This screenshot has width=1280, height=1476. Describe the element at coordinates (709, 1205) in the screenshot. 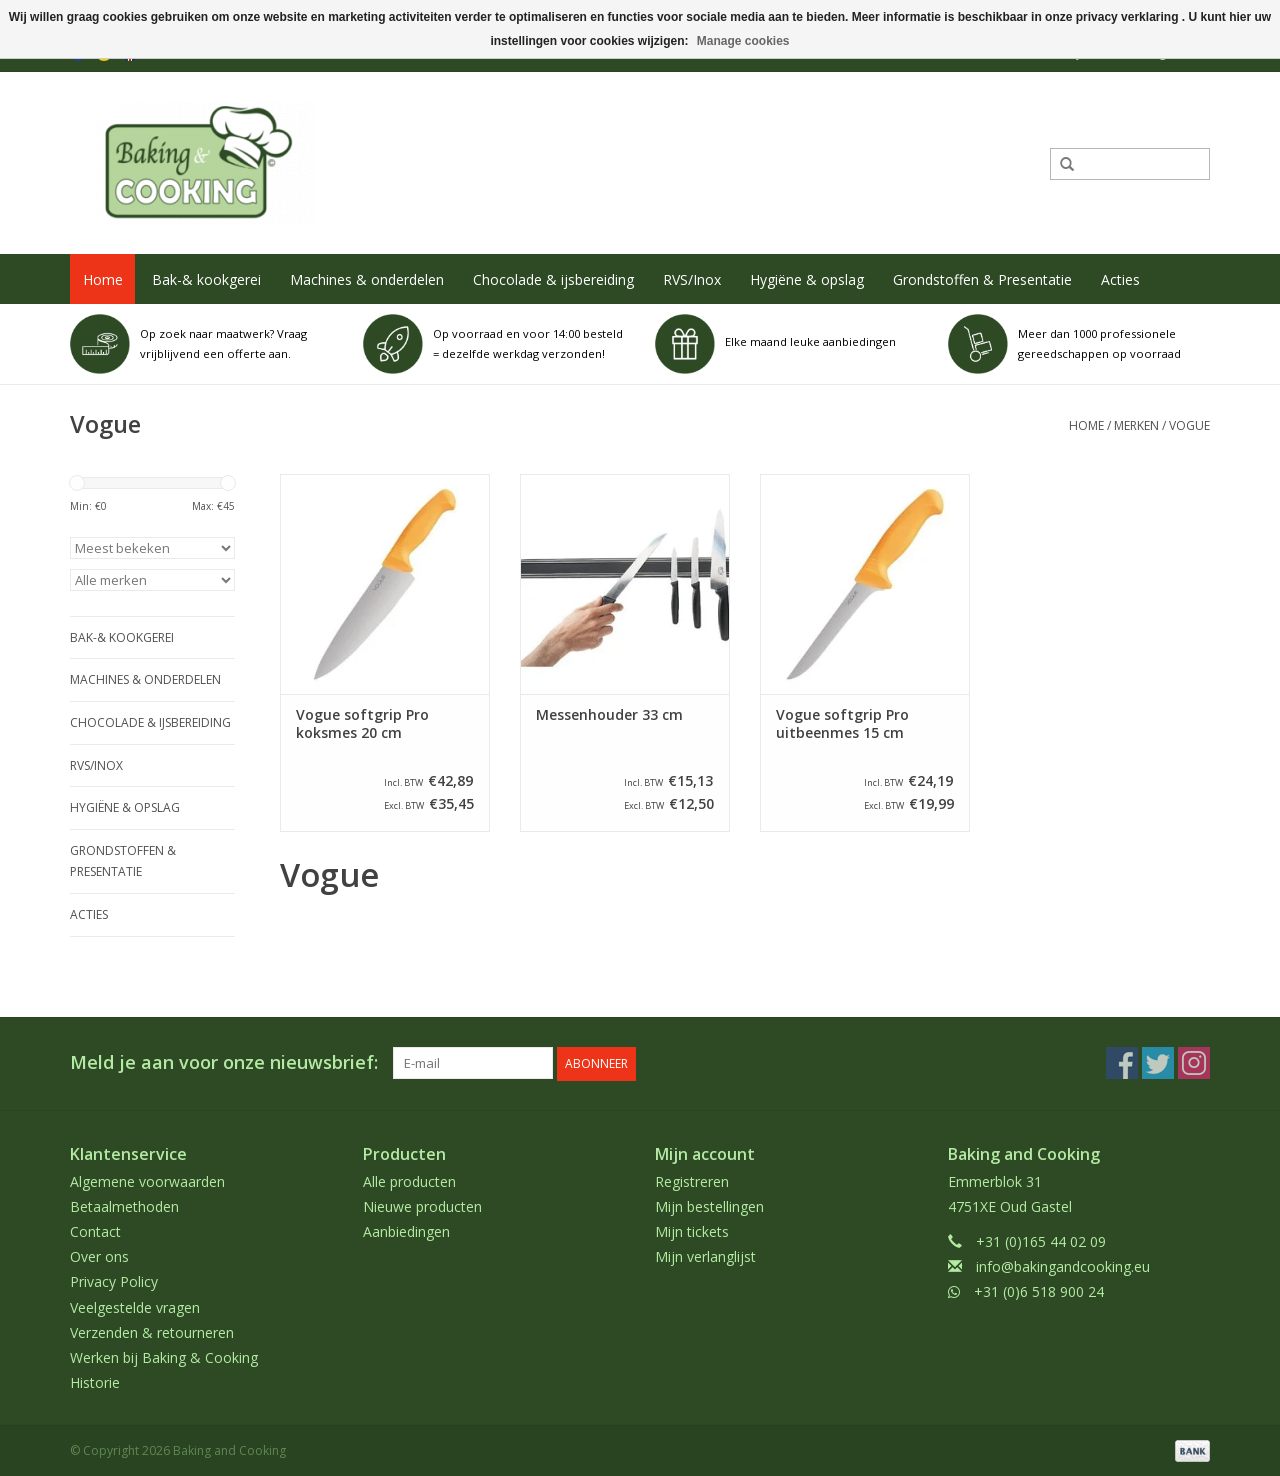

I see `Mijn bestellingen` at that location.